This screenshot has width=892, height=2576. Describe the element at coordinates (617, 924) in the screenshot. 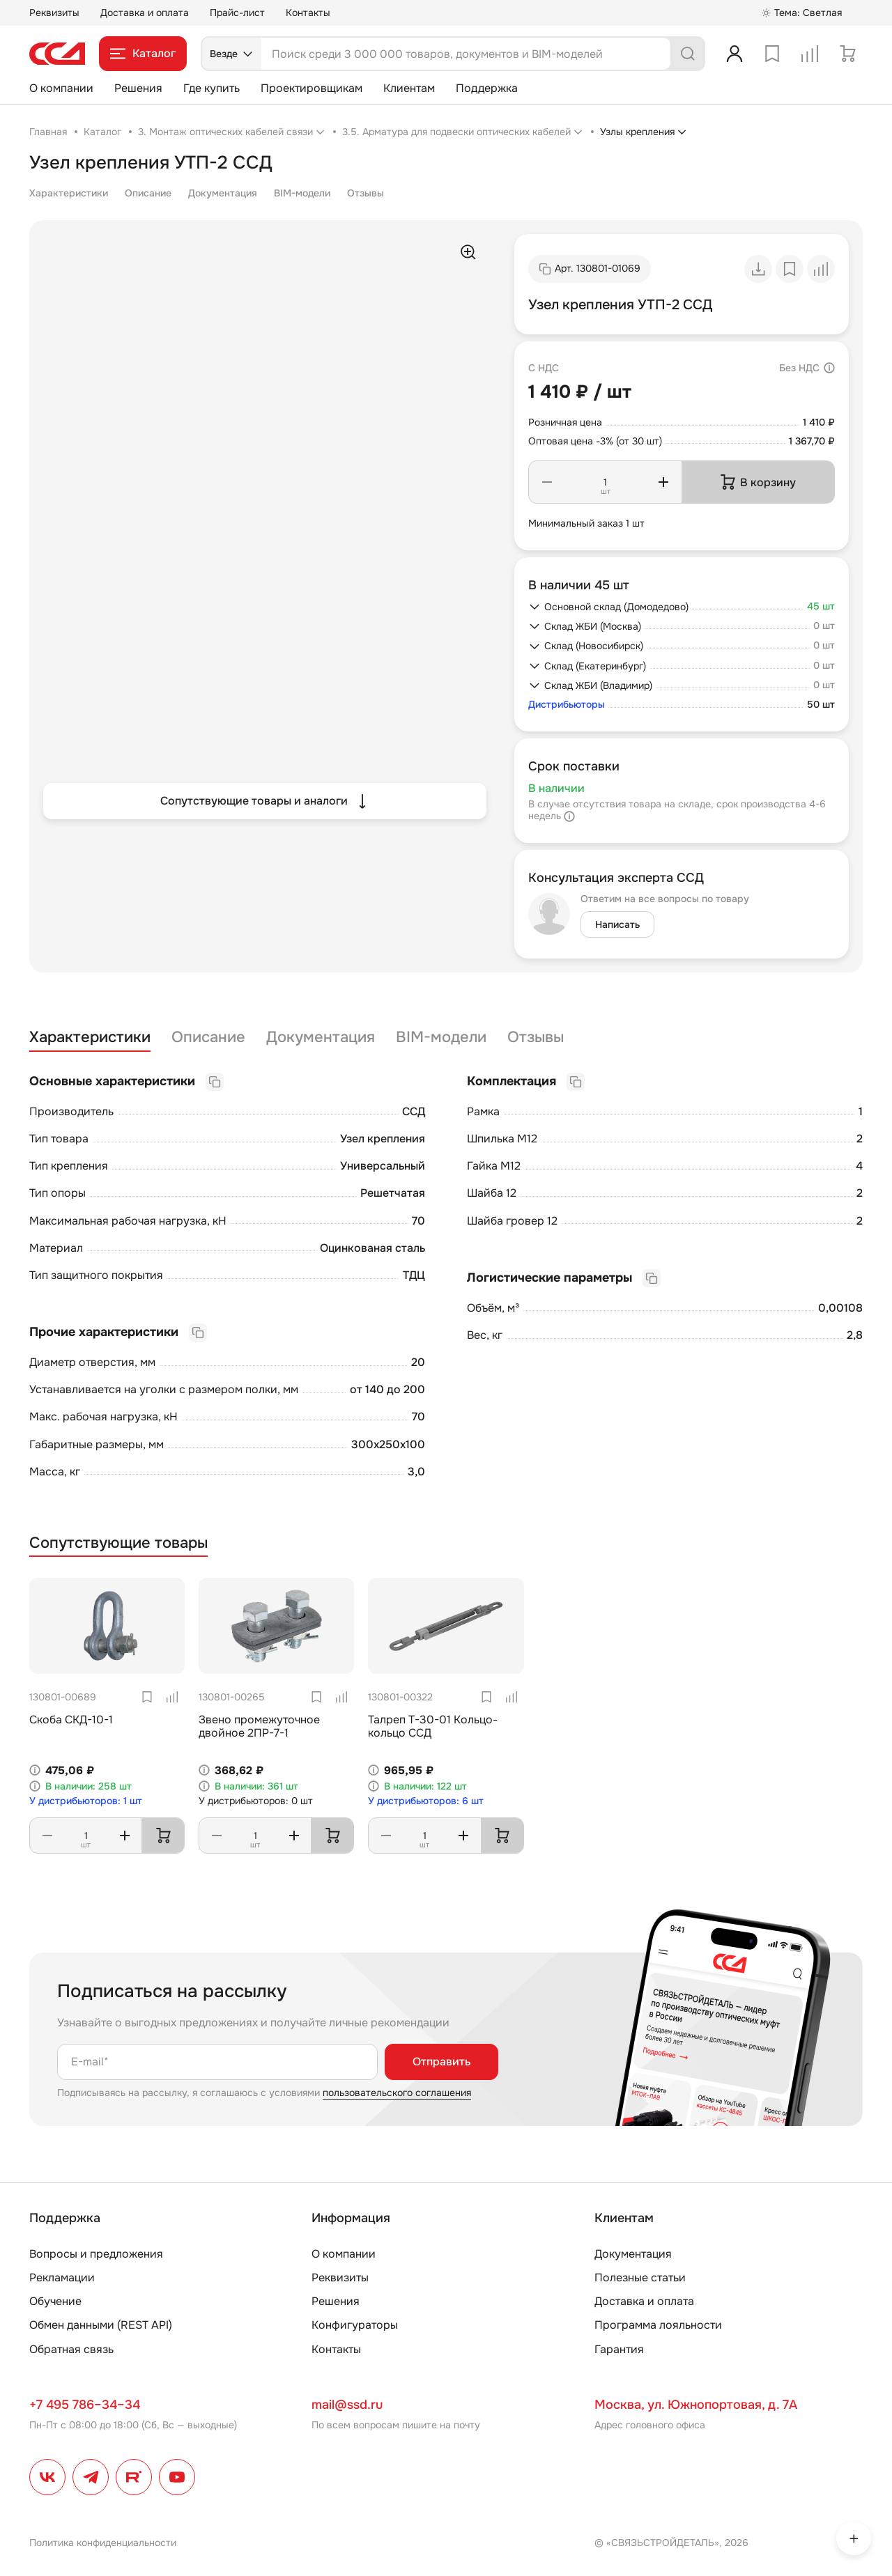

I see `Написать` at that location.